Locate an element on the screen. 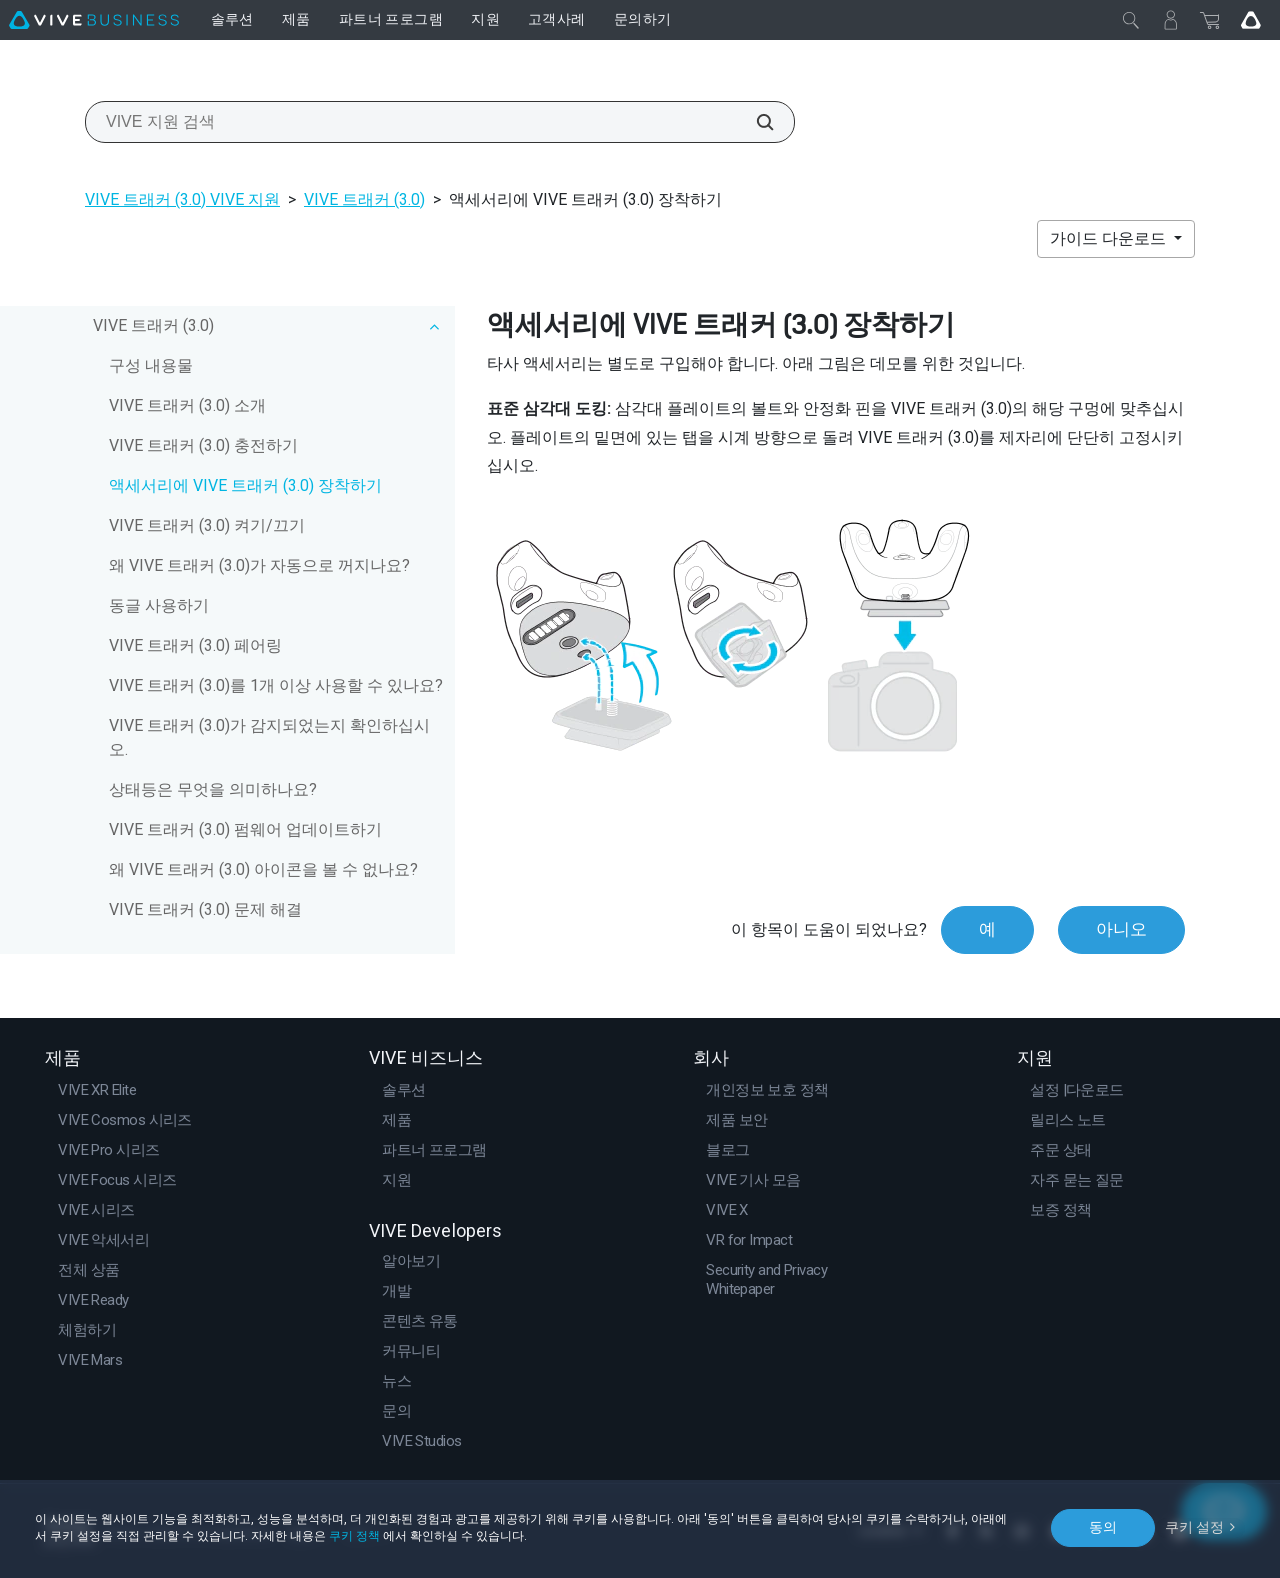 This screenshot has height=1578, width=1280. [닫기] is located at coordinates (1131, 20).